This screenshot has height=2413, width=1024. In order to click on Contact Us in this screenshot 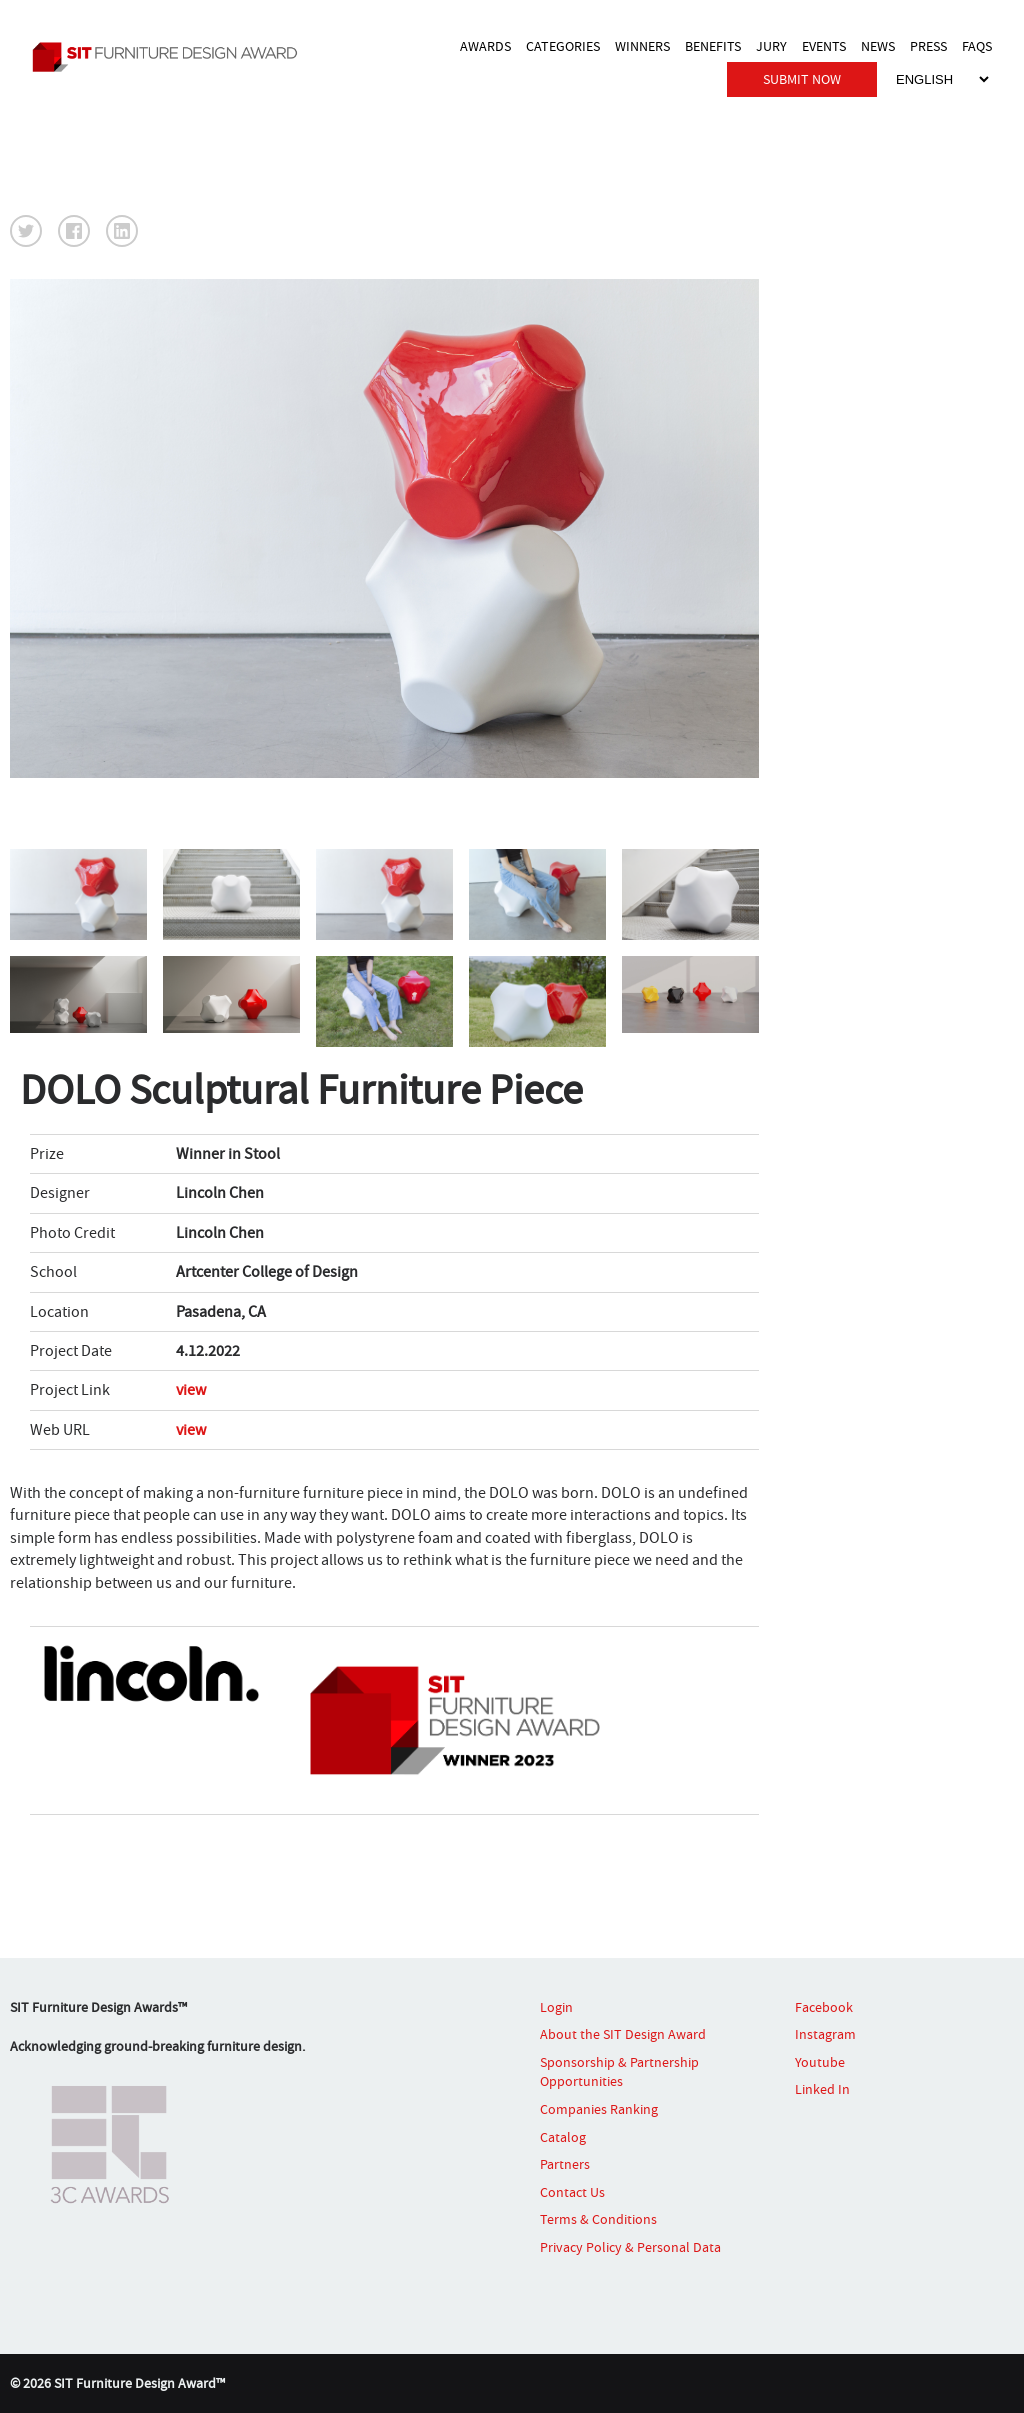, I will do `click(572, 2192)`.